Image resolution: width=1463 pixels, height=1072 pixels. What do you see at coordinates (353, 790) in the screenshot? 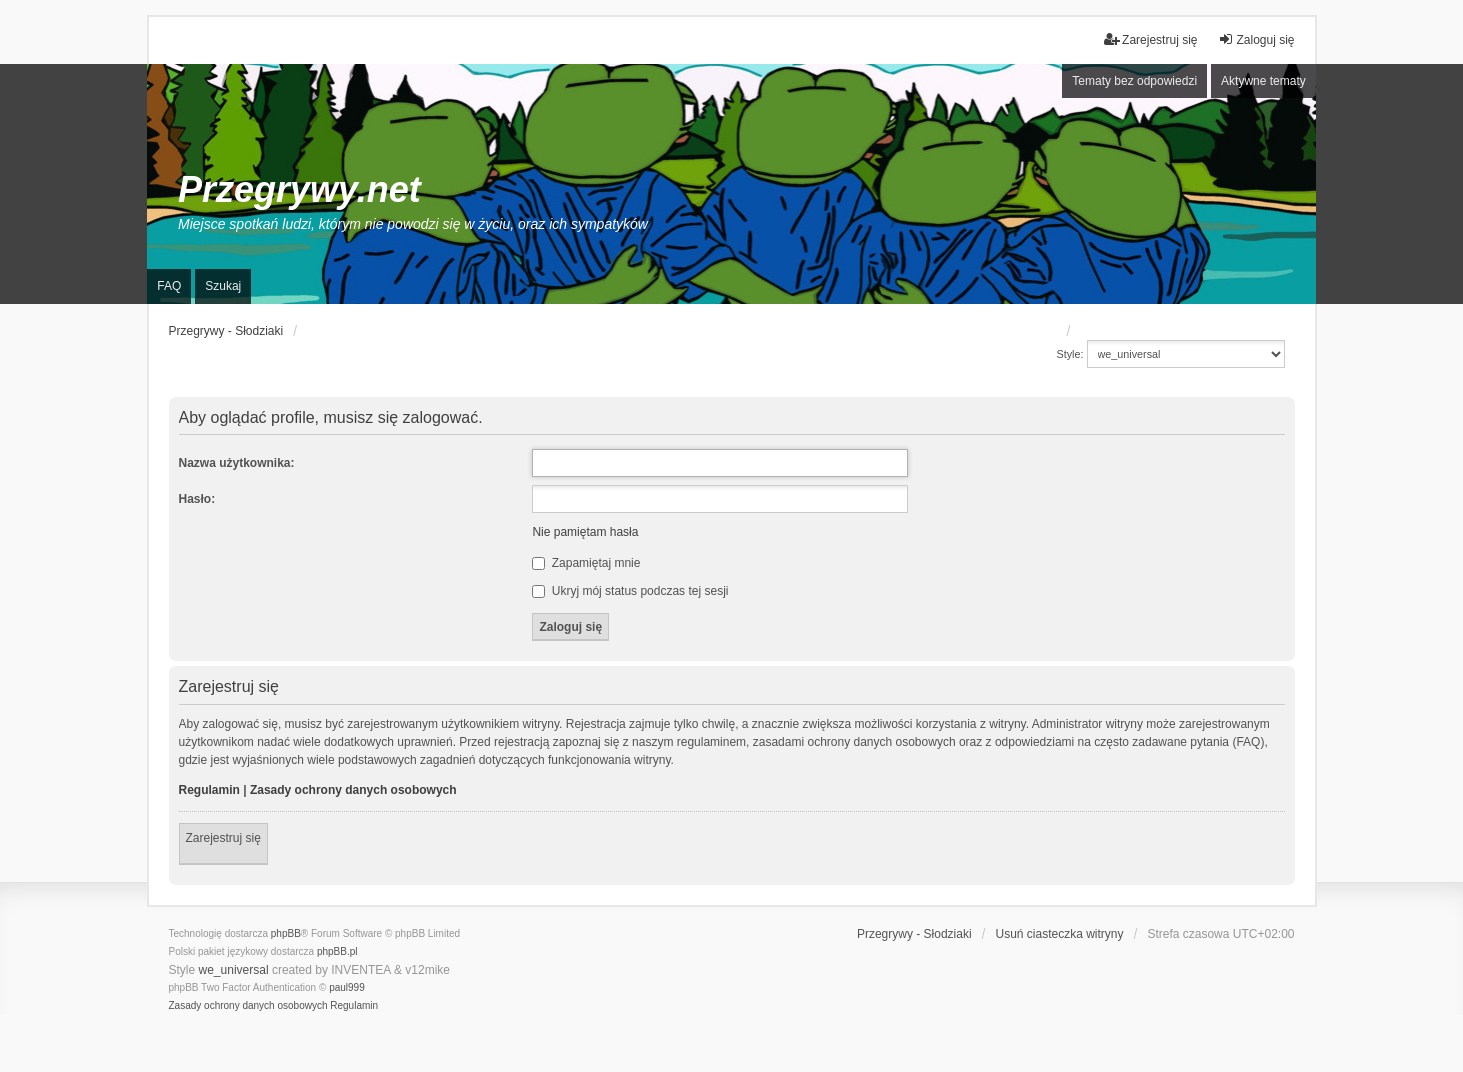
I see `Zasady ochrony danych osobowych` at bounding box center [353, 790].